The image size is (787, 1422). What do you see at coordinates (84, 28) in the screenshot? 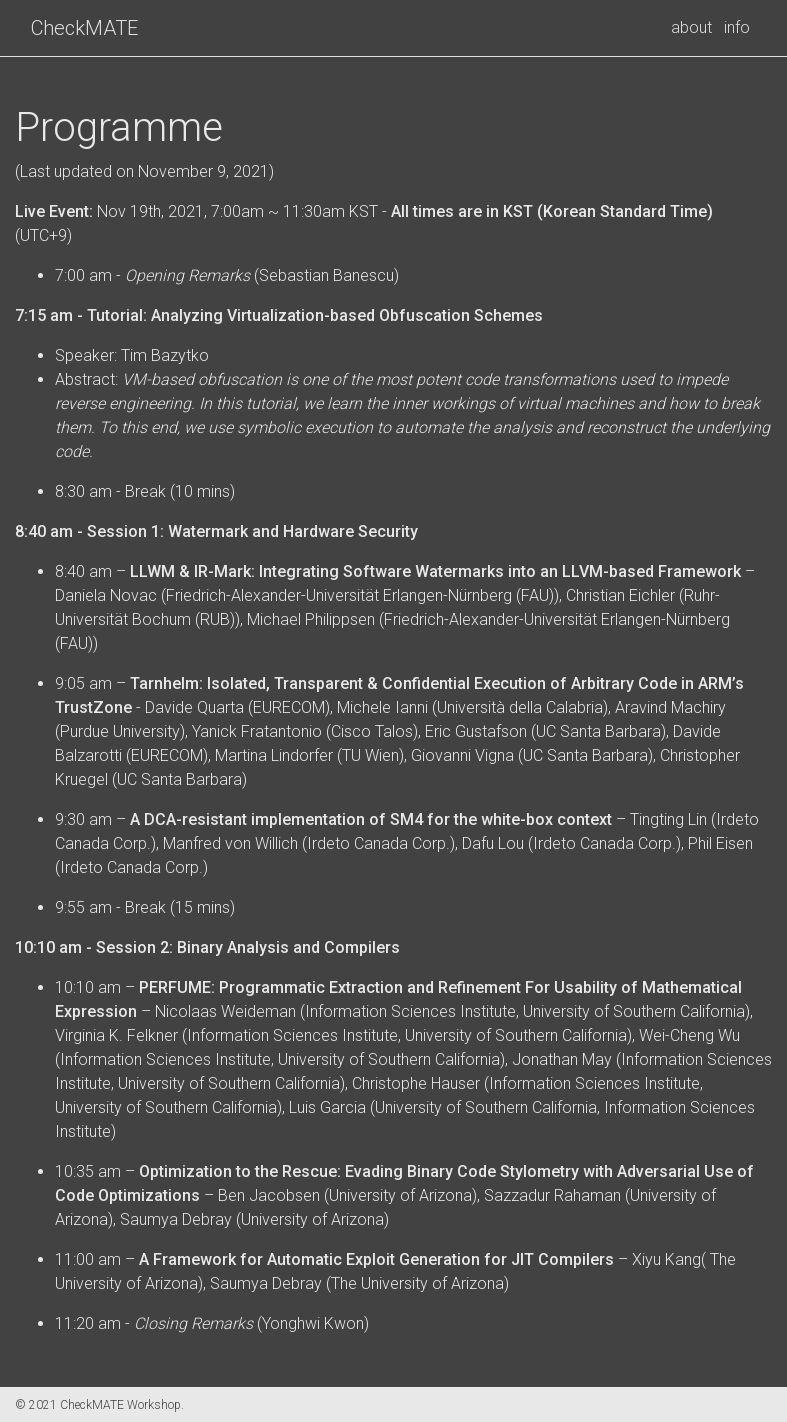
I see `CheckMATE` at bounding box center [84, 28].